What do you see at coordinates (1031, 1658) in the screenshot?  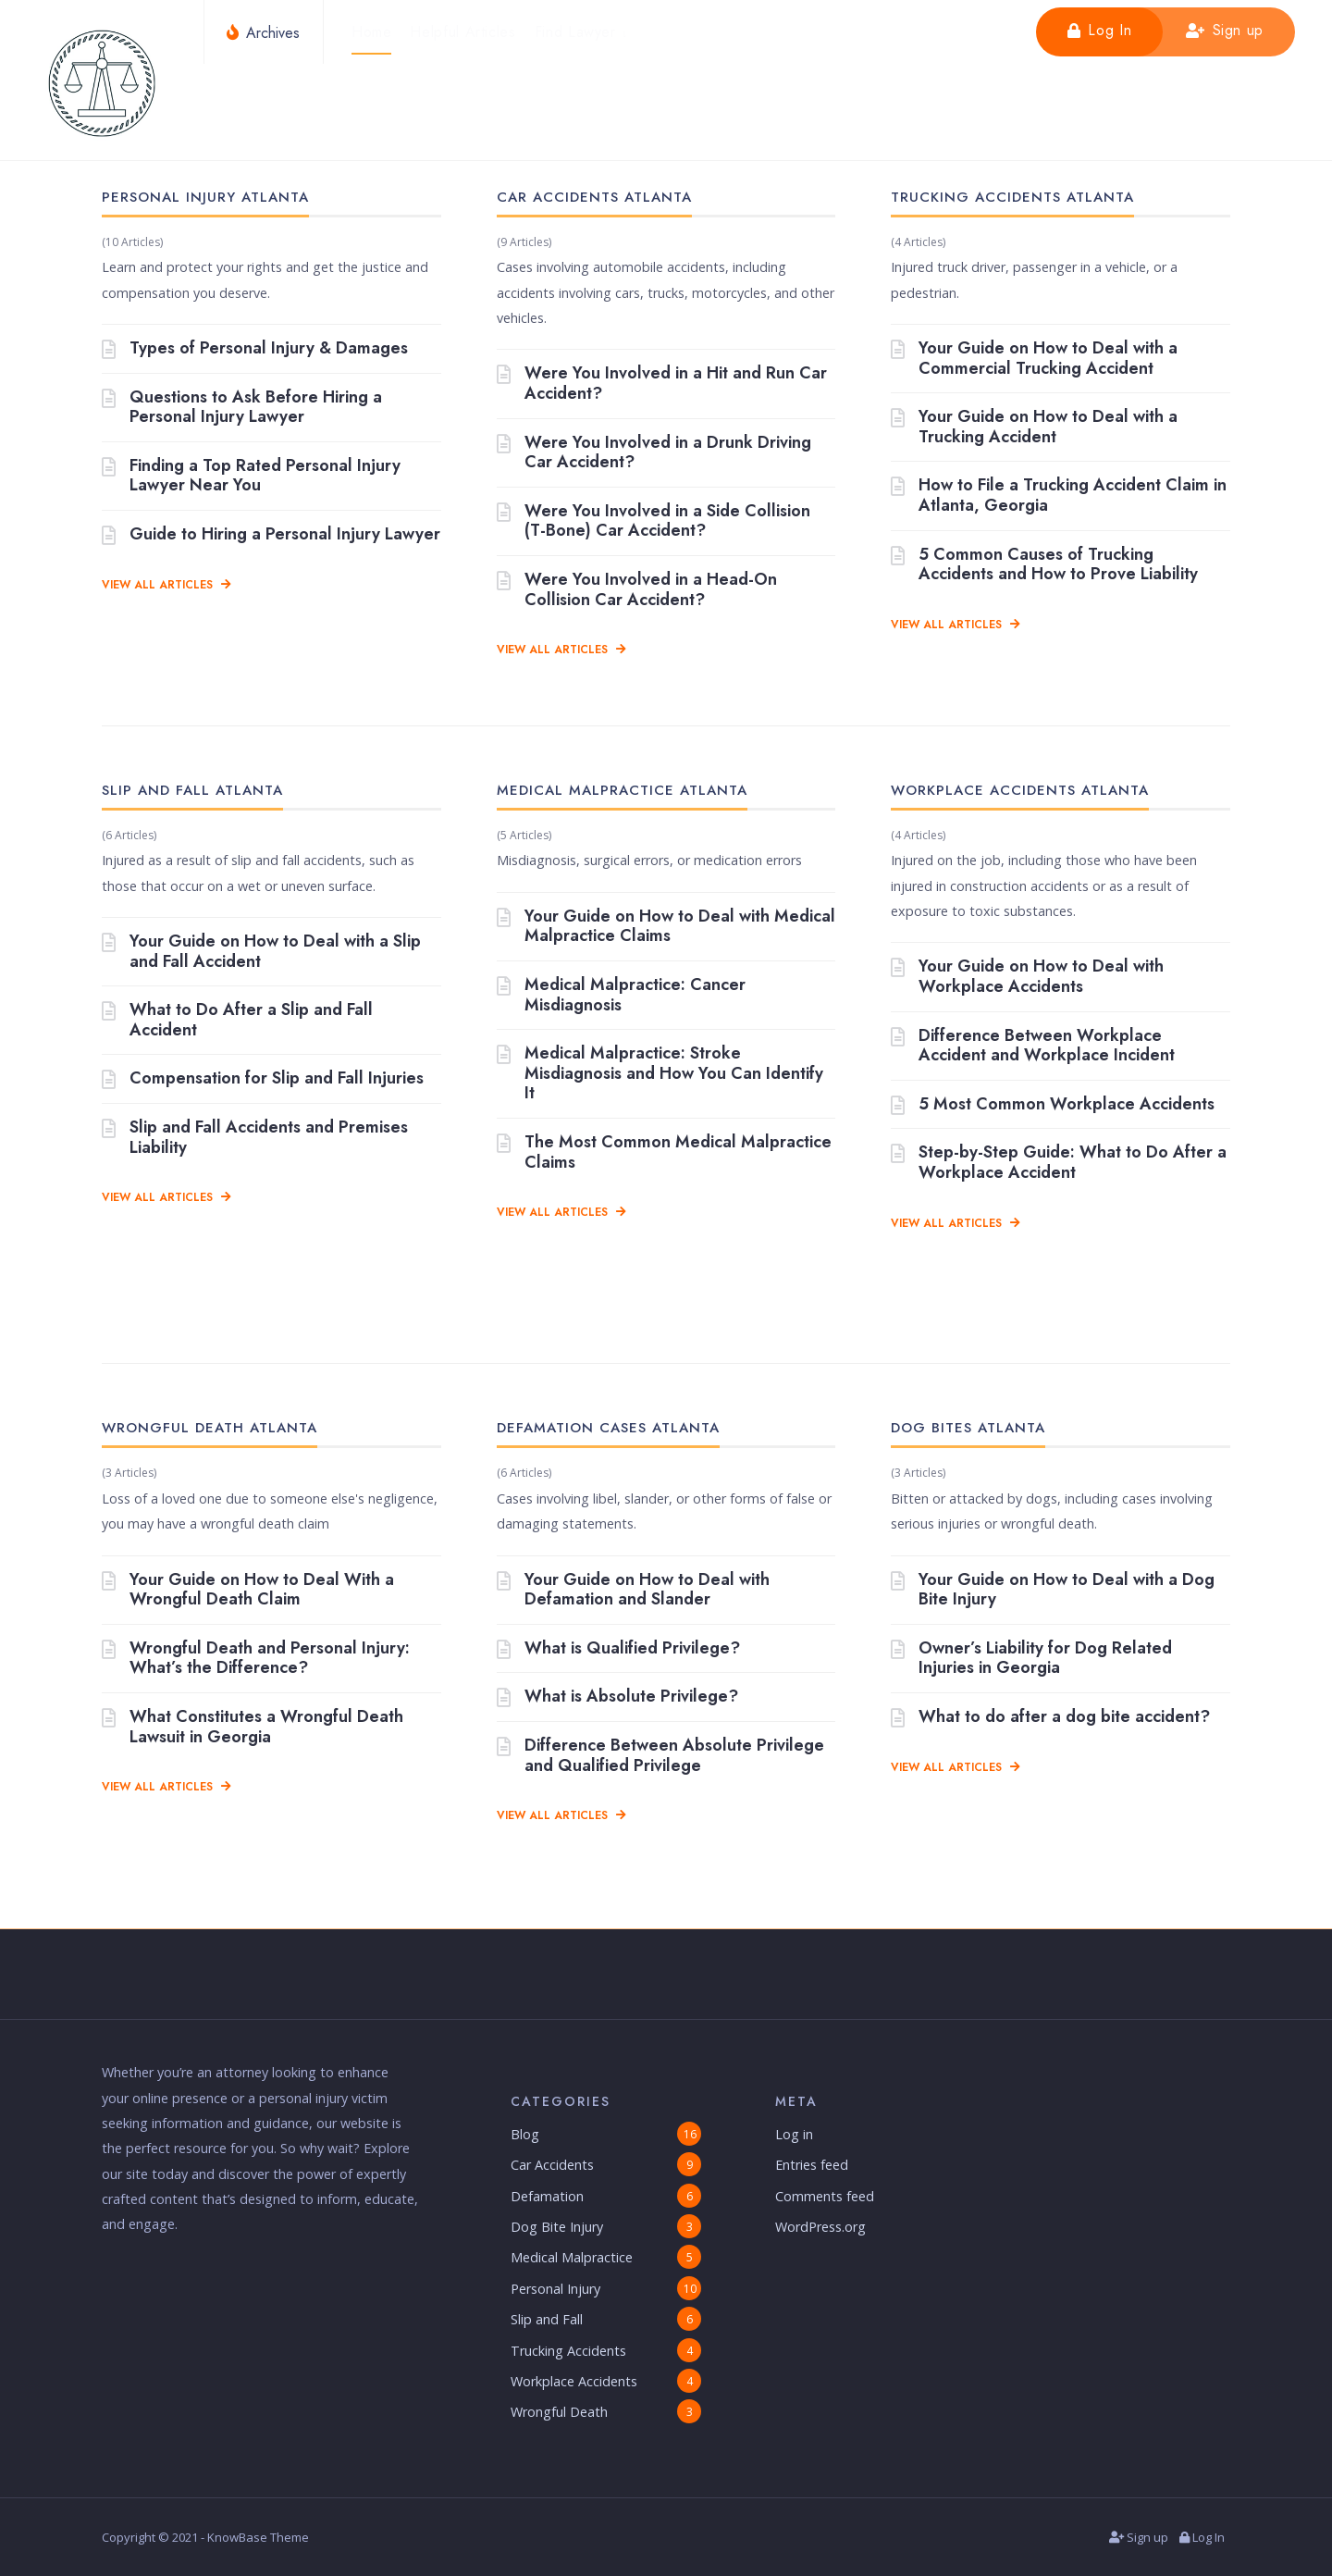 I see `Owner’s Liability for Dog Related Injuries in Georgia` at bounding box center [1031, 1658].